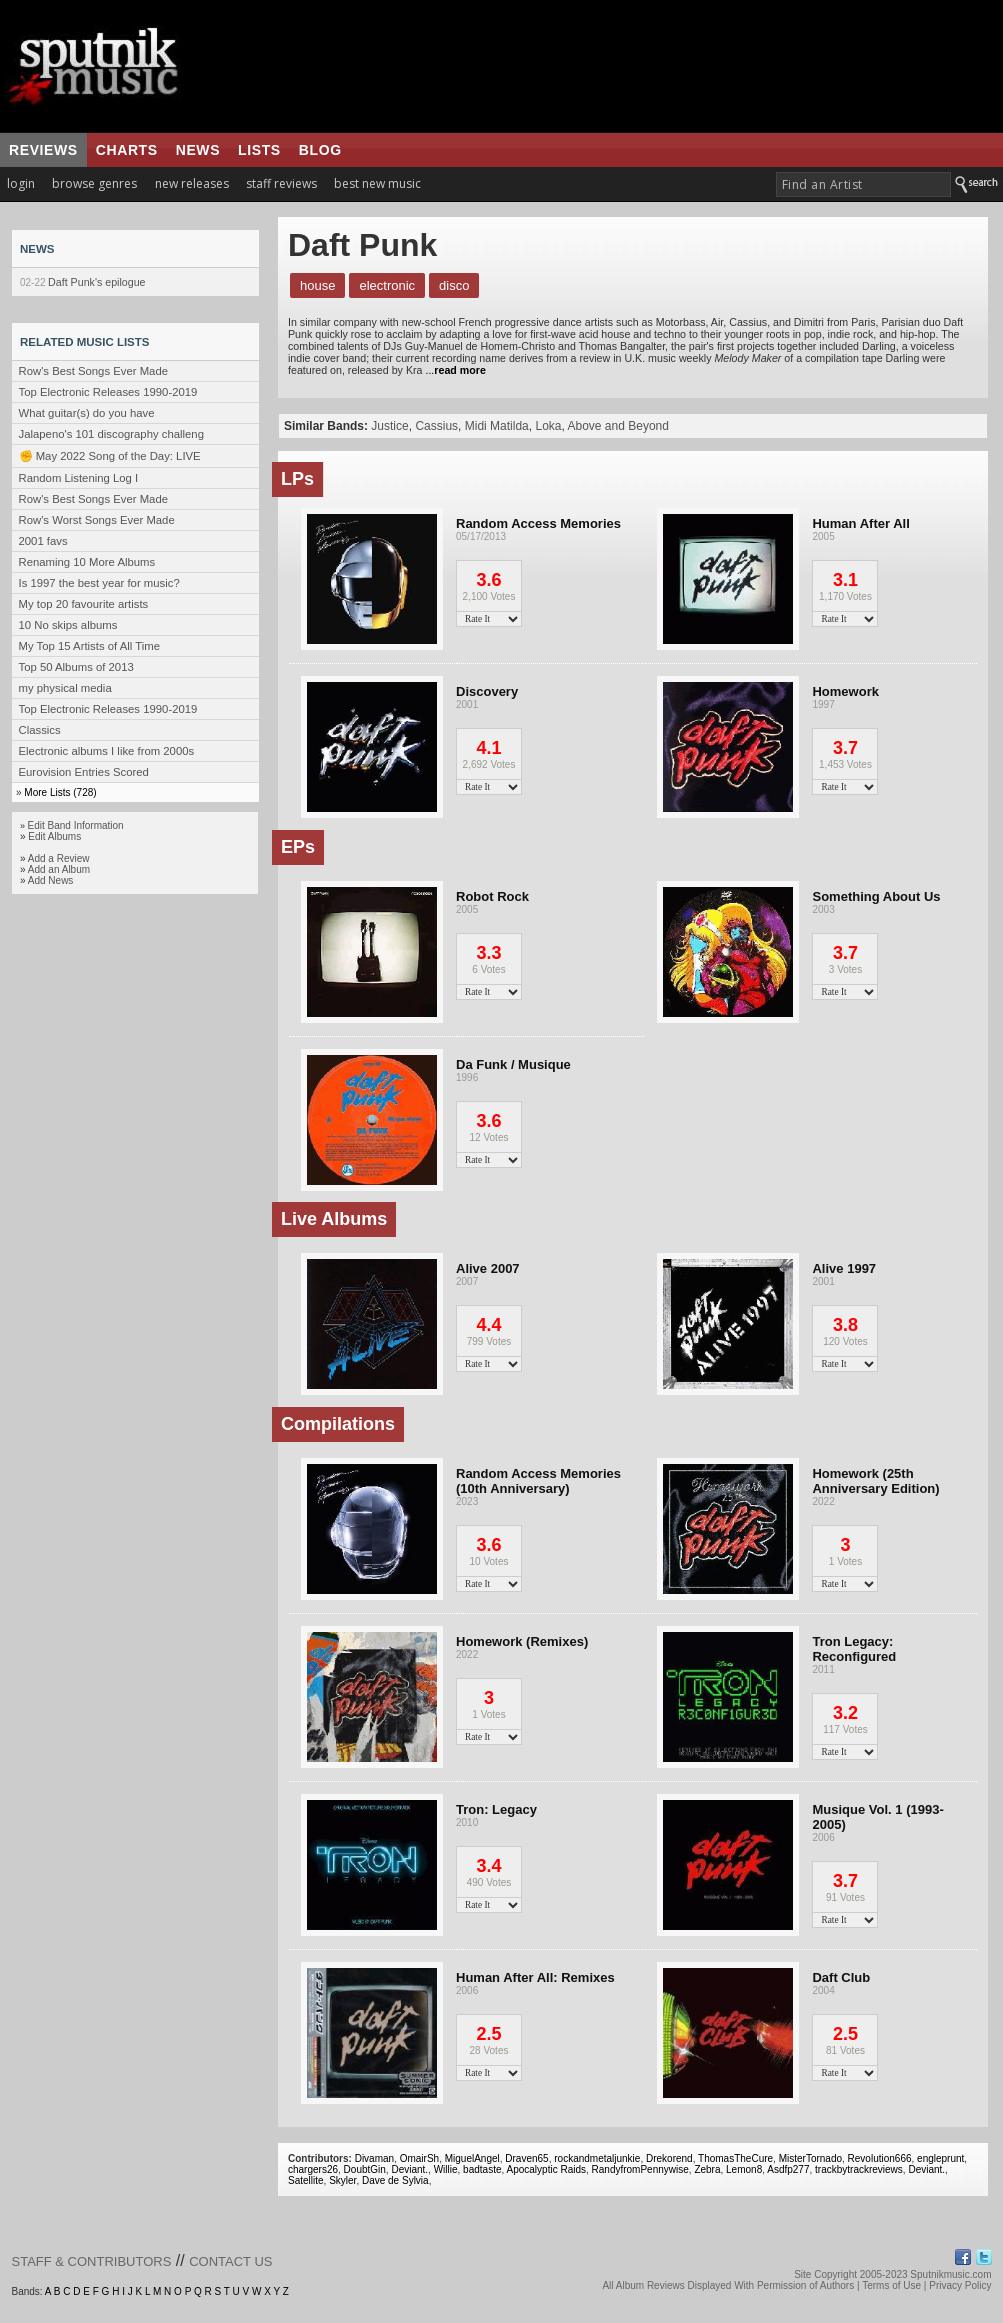 The image size is (1003, 2323). Describe the element at coordinates (306, 2180) in the screenshot. I see `Satellite` at that location.